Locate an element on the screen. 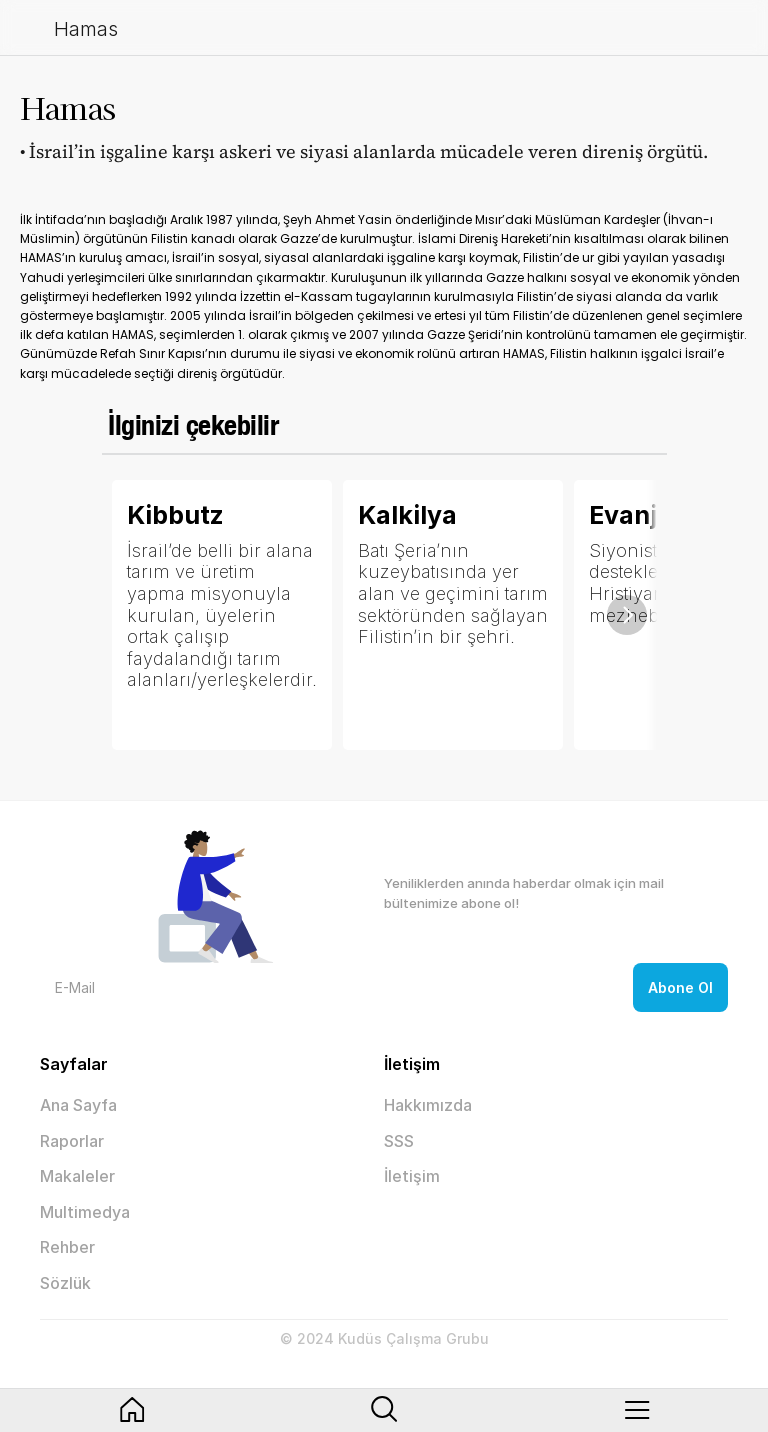 This screenshot has width=768, height=1432. [Next] is located at coordinates (627, 615).